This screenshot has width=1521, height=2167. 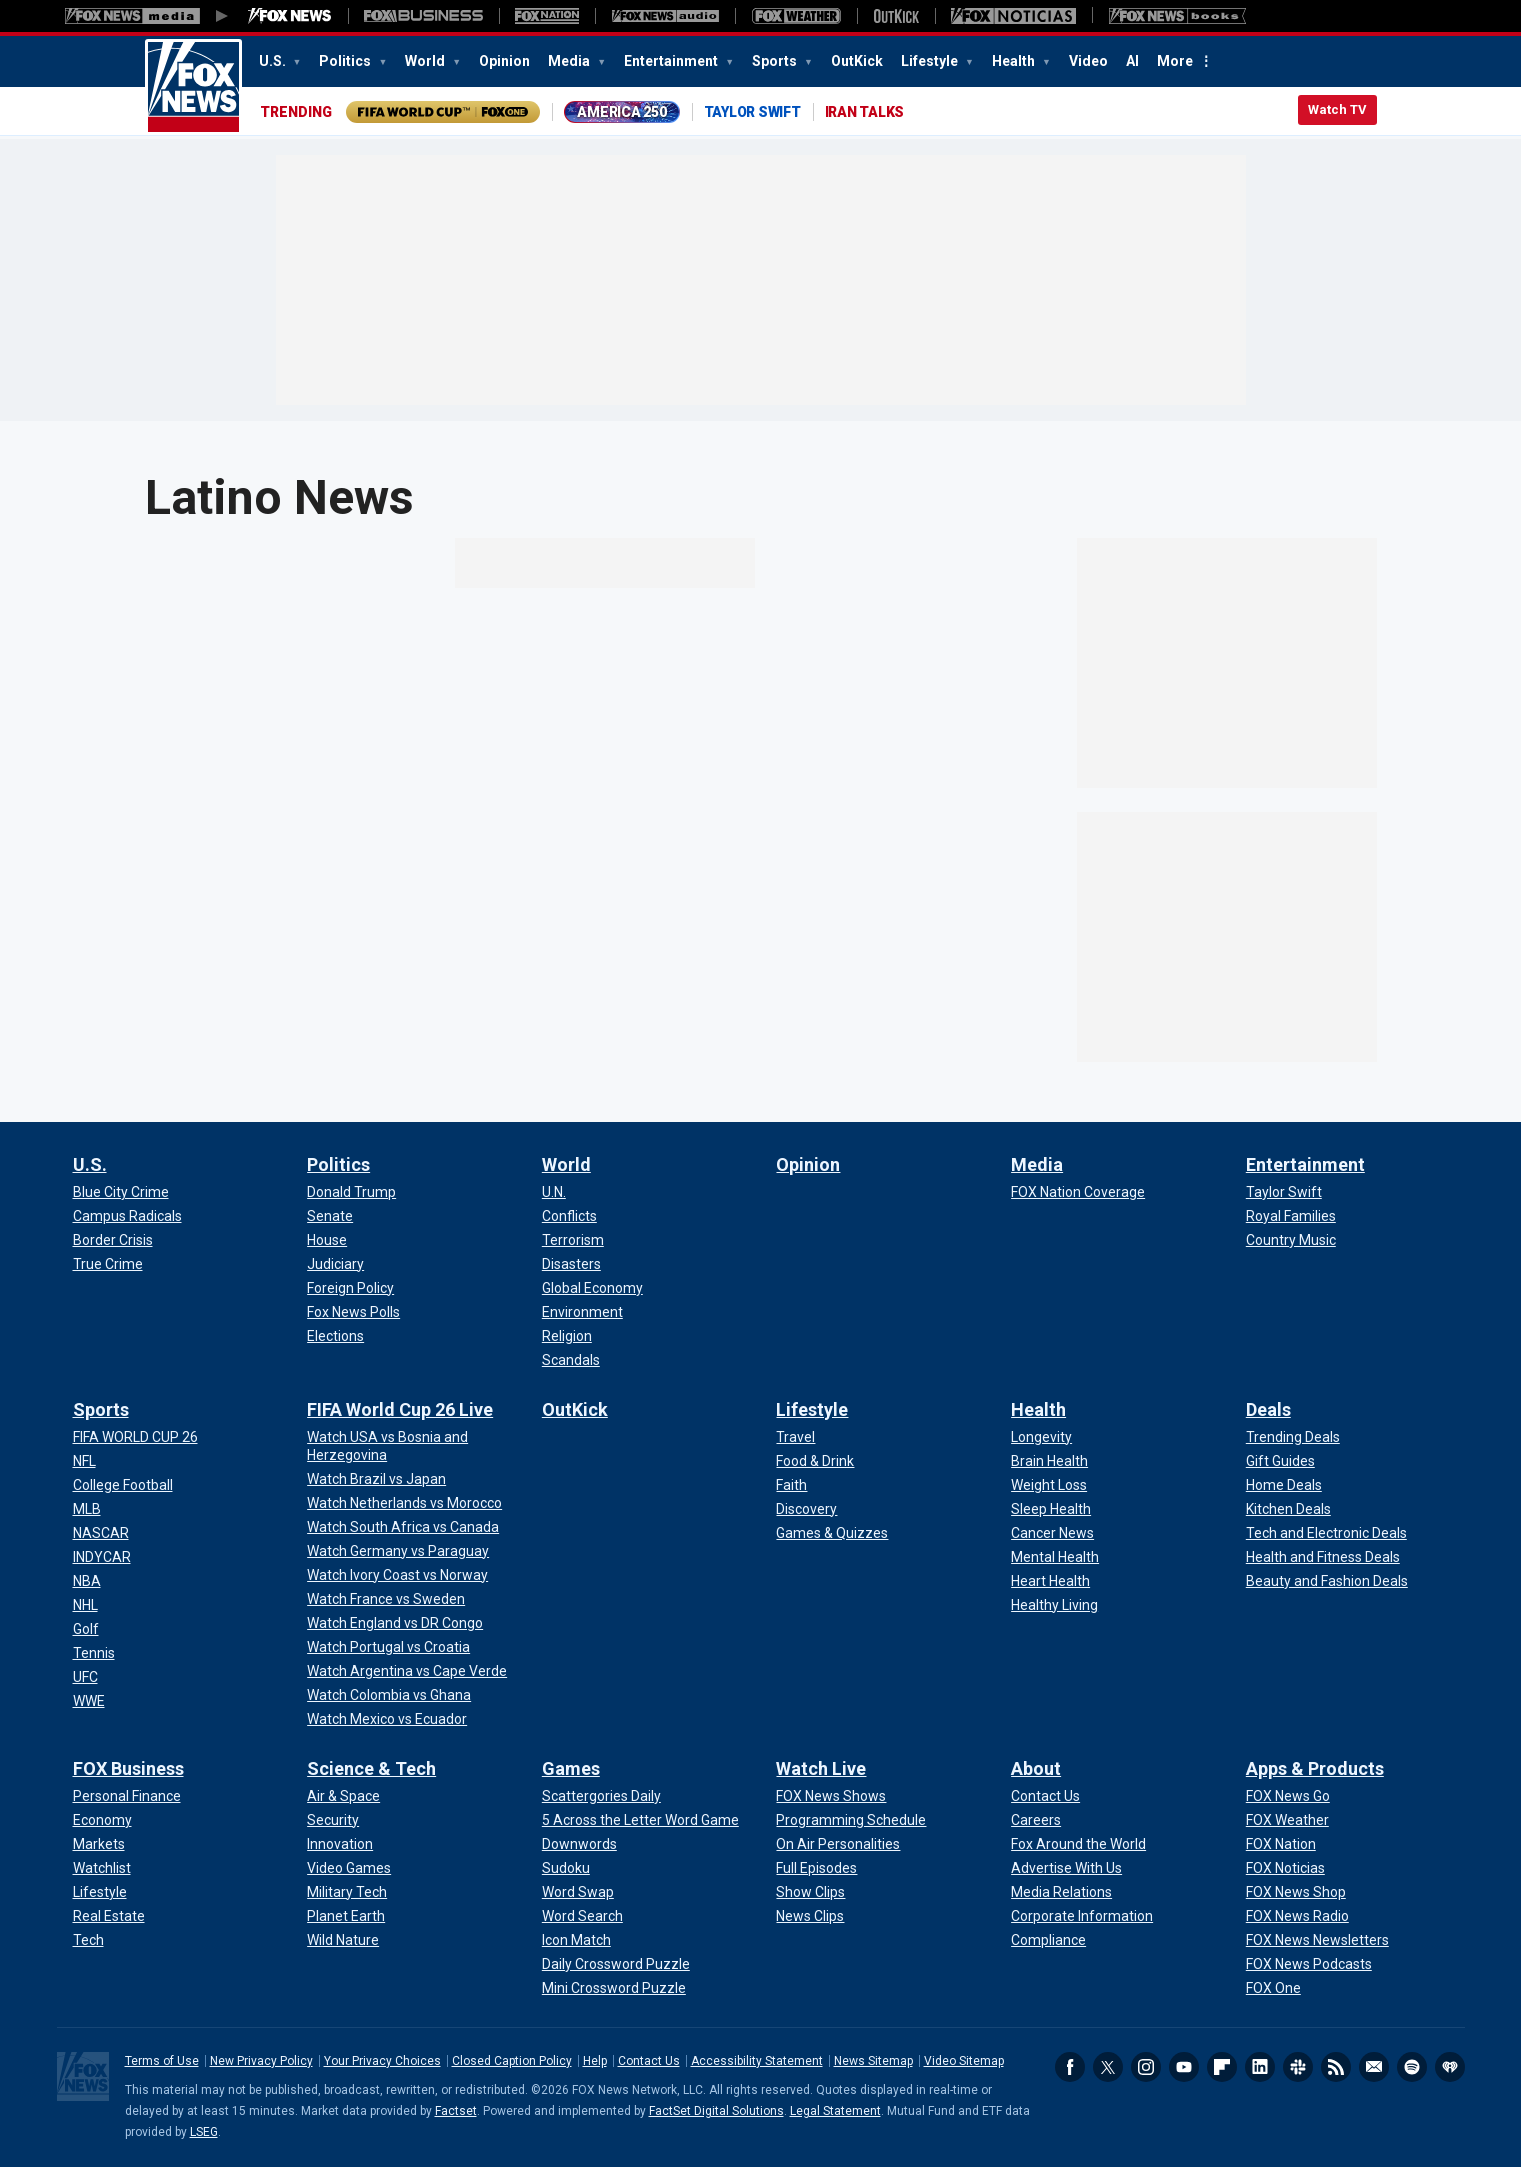 What do you see at coordinates (1284, 1485) in the screenshot?
I see `[Deals - Home Deals]` at bounding box center [1284, 1485].